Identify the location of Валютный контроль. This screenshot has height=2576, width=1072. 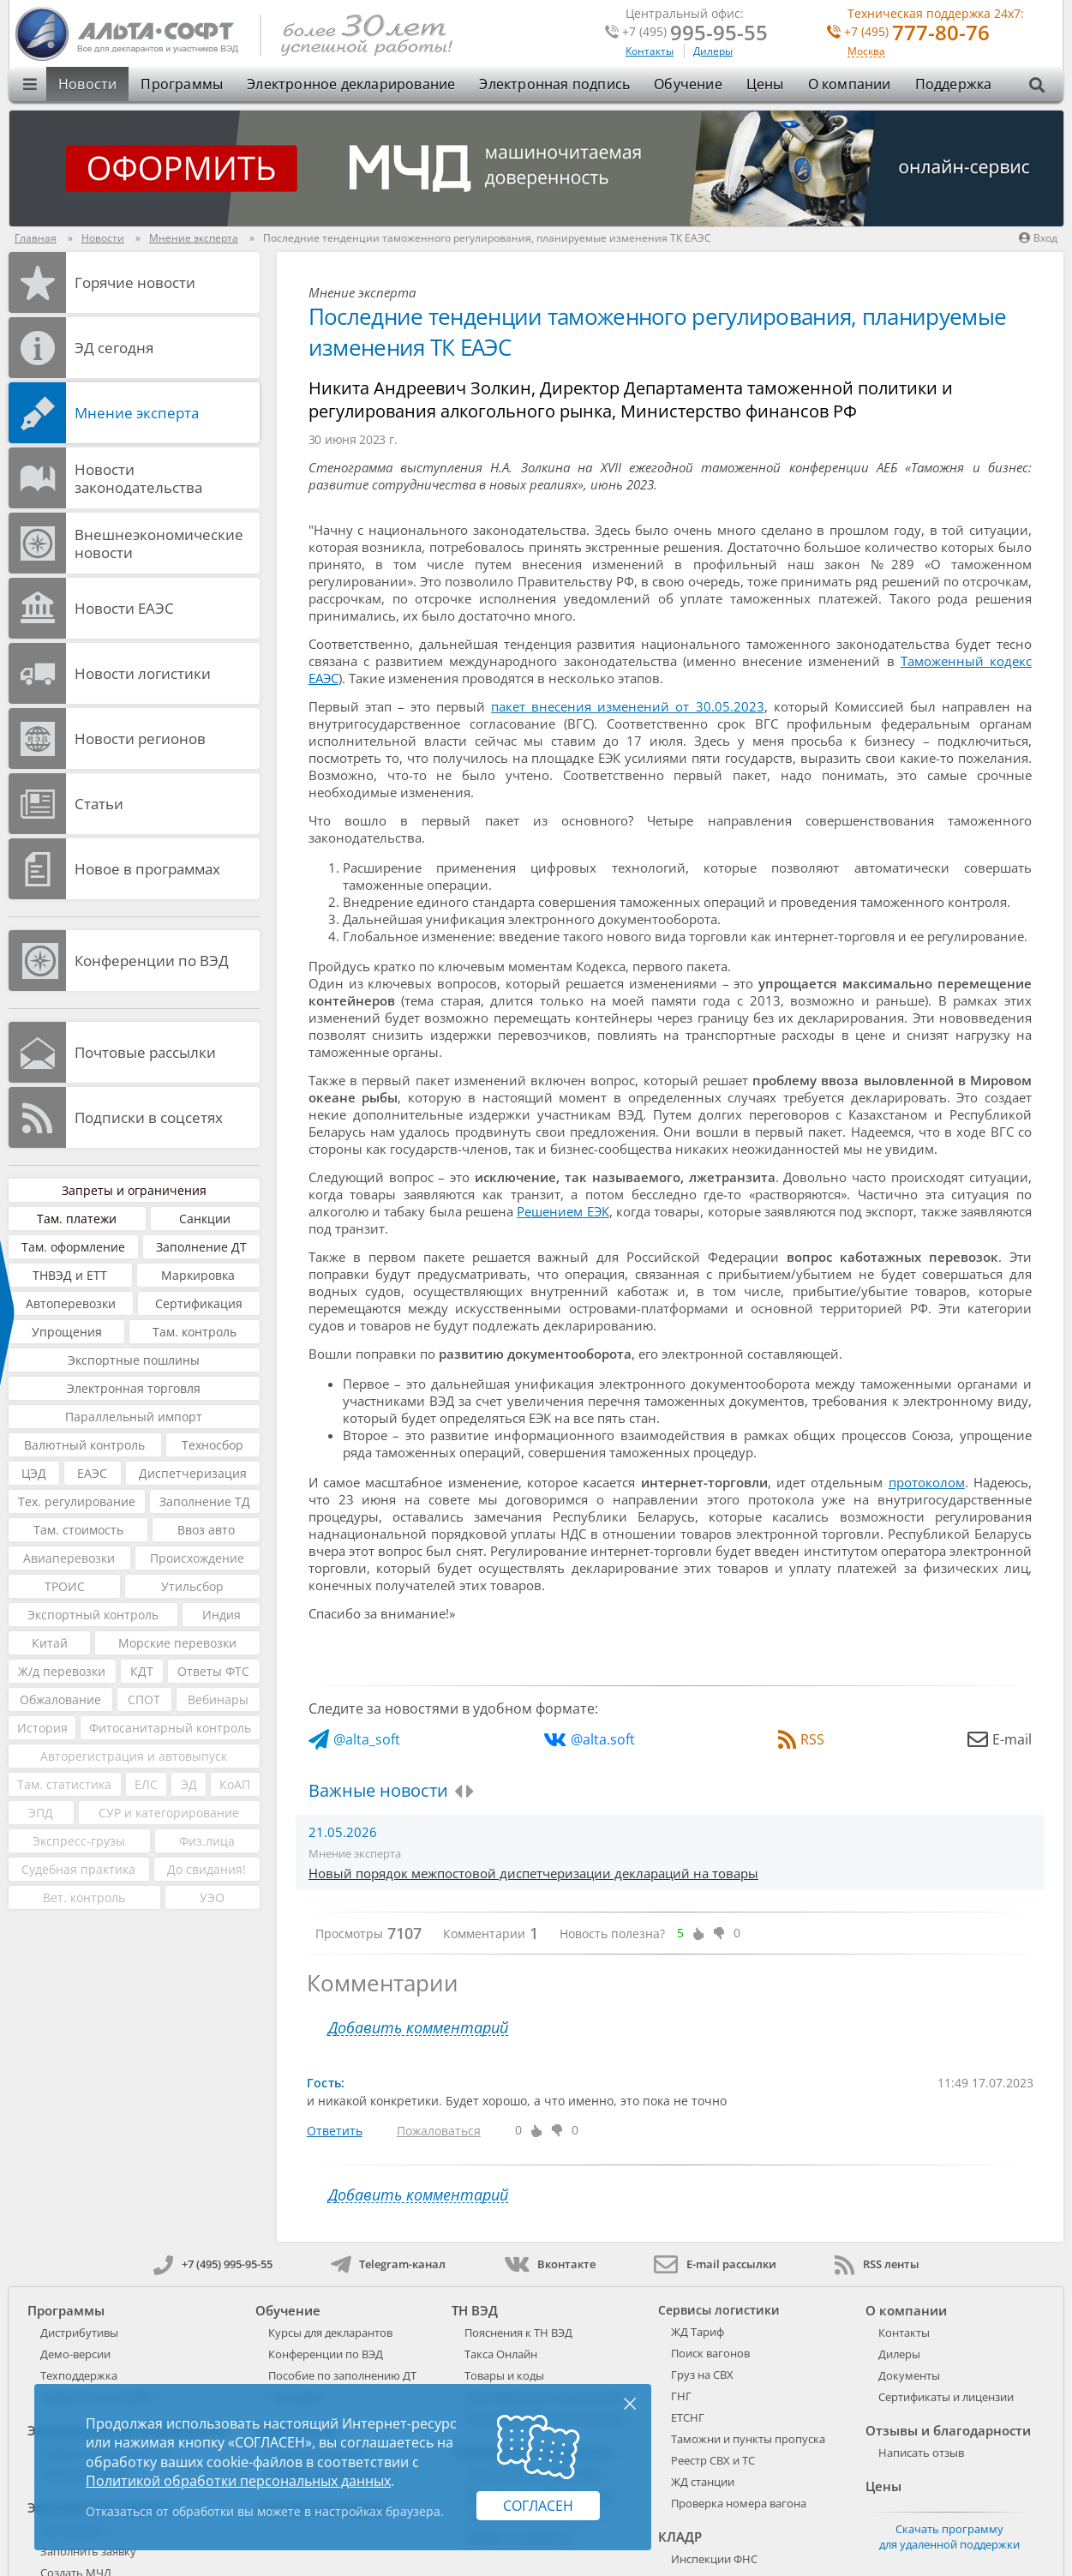
(84, 1445).